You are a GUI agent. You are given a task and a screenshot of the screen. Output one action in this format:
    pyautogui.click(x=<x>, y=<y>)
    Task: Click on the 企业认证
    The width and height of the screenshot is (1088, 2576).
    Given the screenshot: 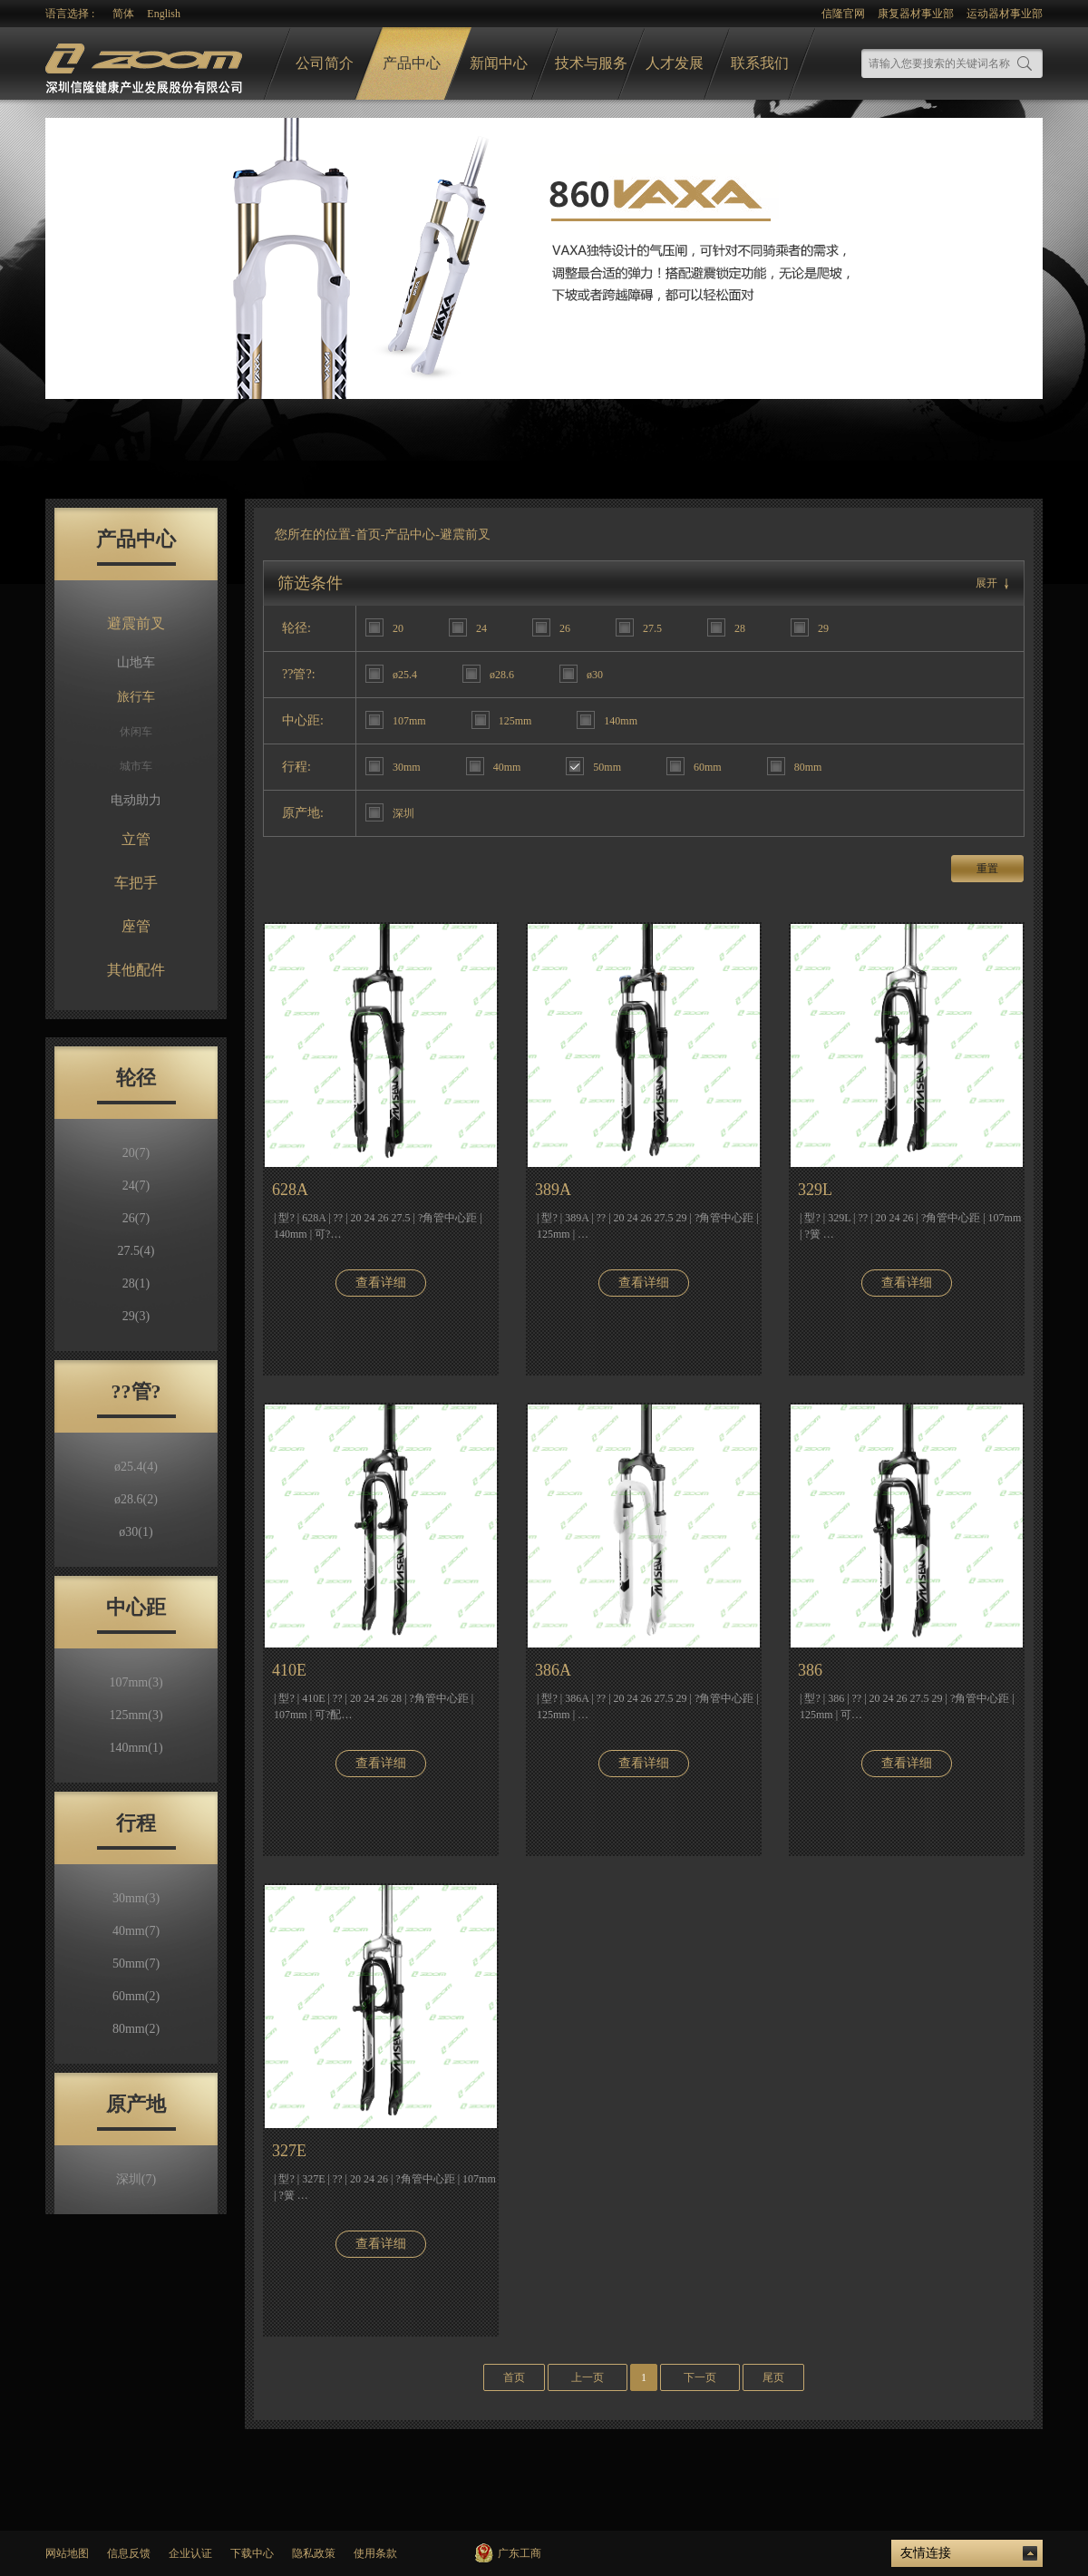 What is the action you would take?
    pyautogui.click(x=190, y=2553)
    